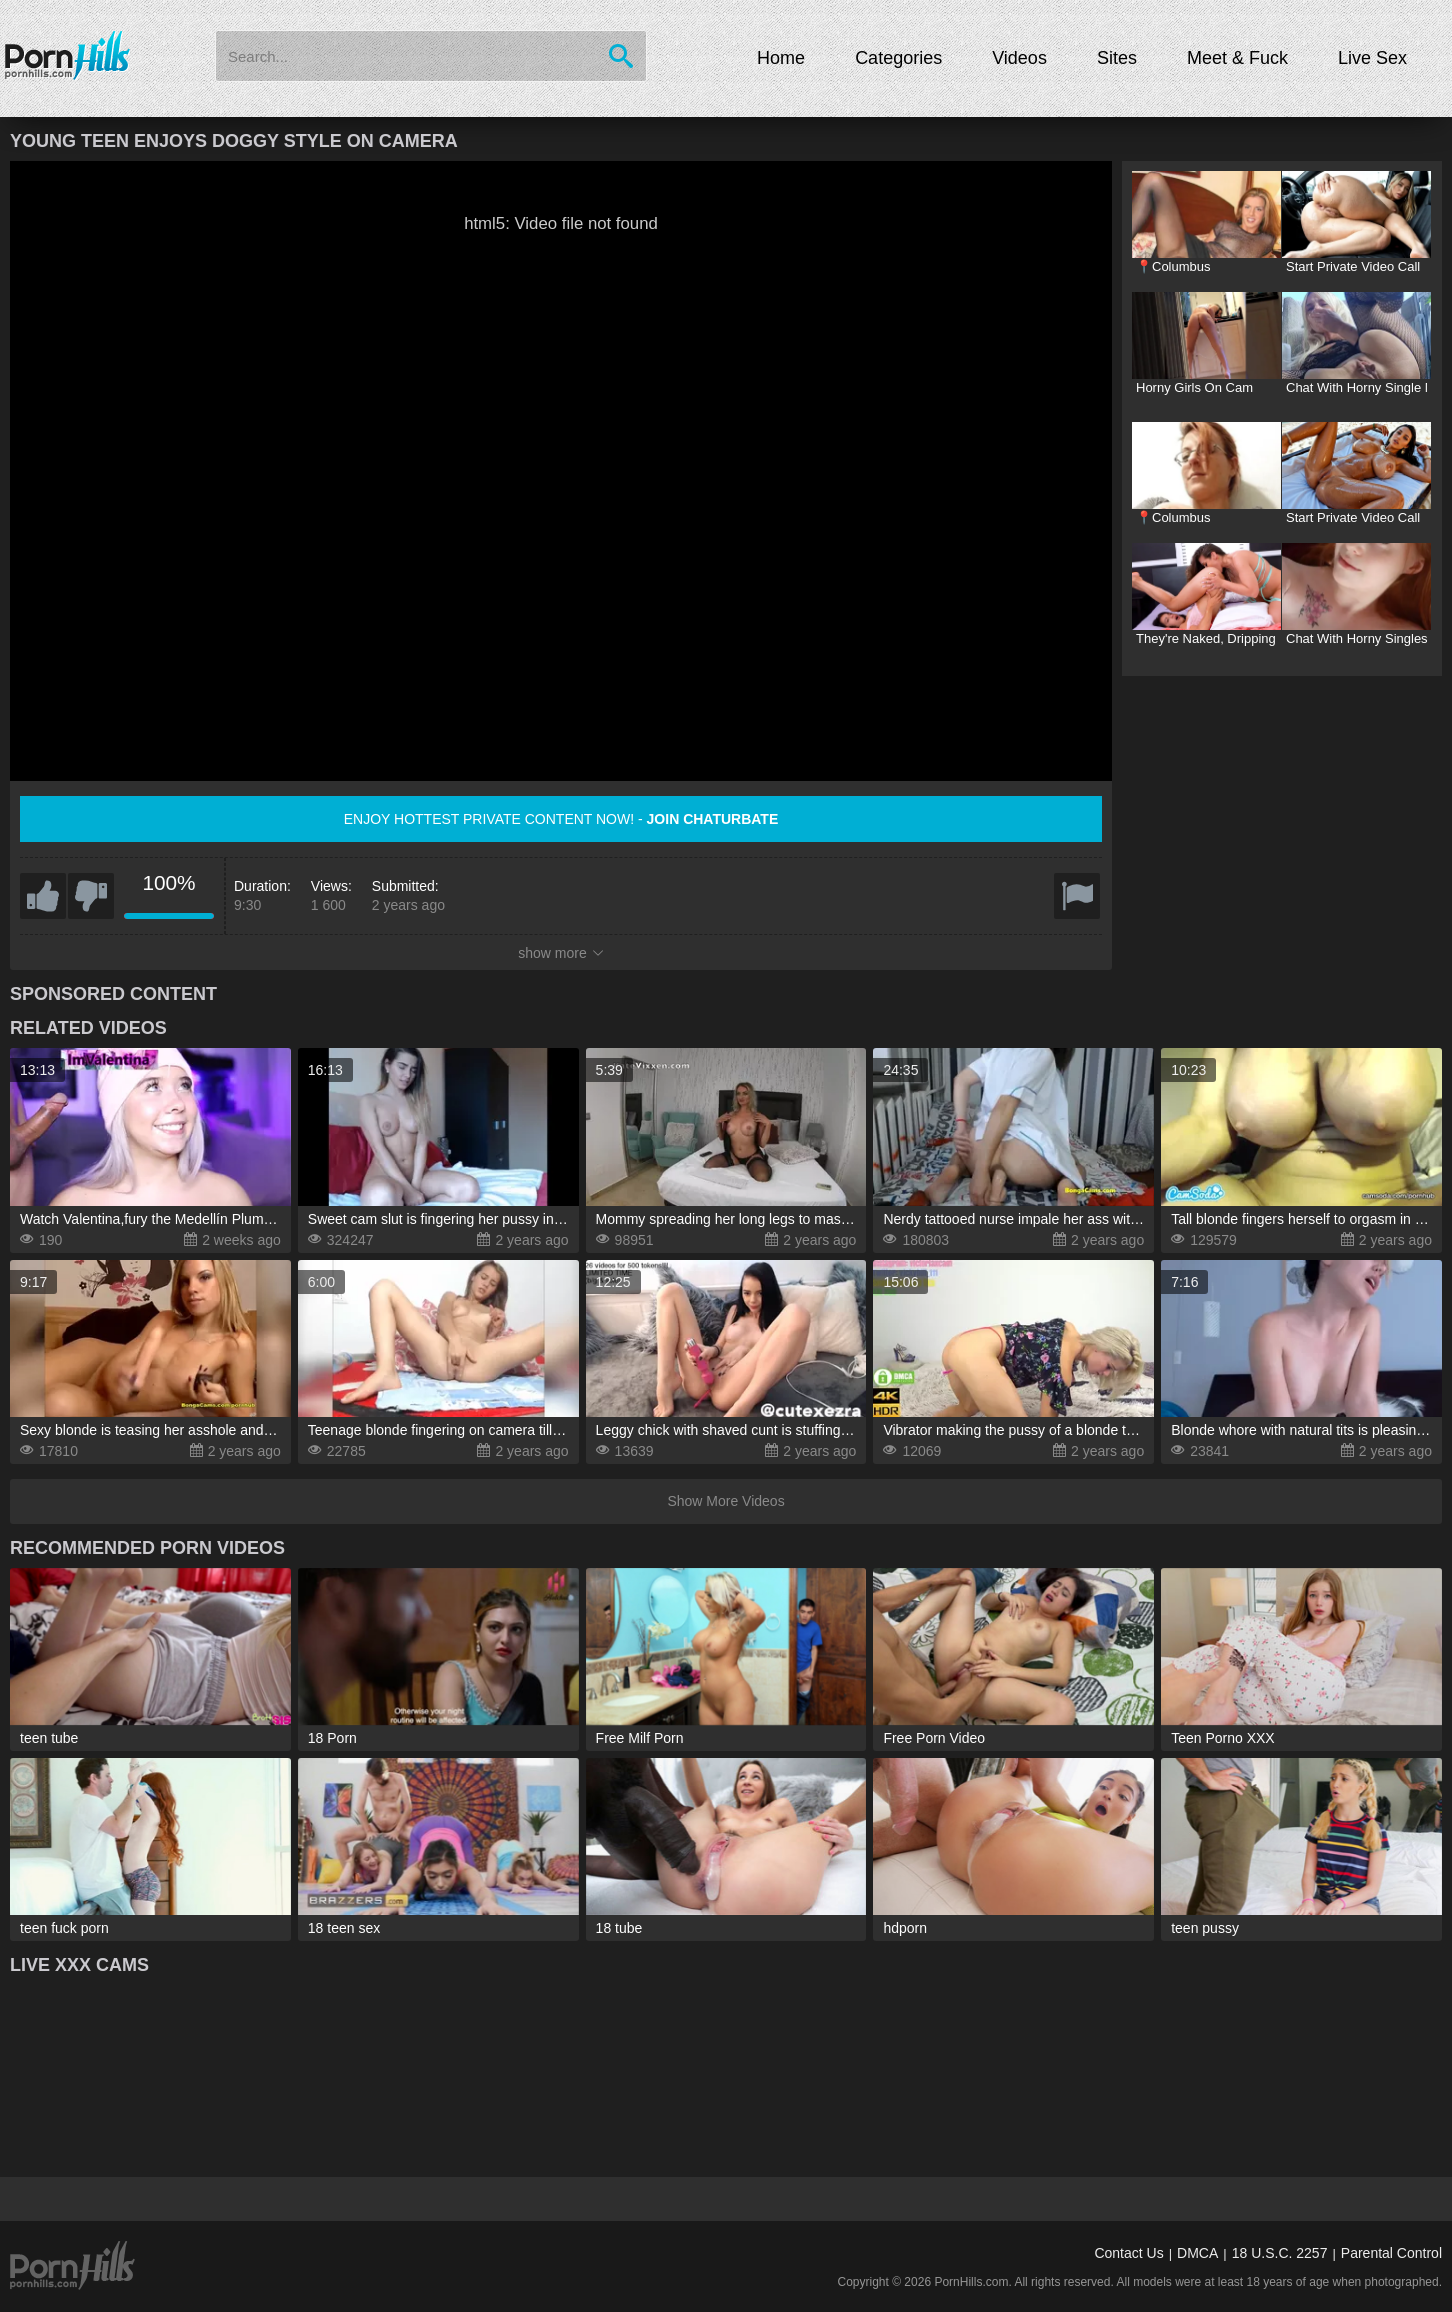 The height and width of the screenshot is (2312, 1452). What do you see at coordinates (561, 819) in the screenshot?
I see `Enjoy hottest private content now! -` at bounding box center [561, 819].